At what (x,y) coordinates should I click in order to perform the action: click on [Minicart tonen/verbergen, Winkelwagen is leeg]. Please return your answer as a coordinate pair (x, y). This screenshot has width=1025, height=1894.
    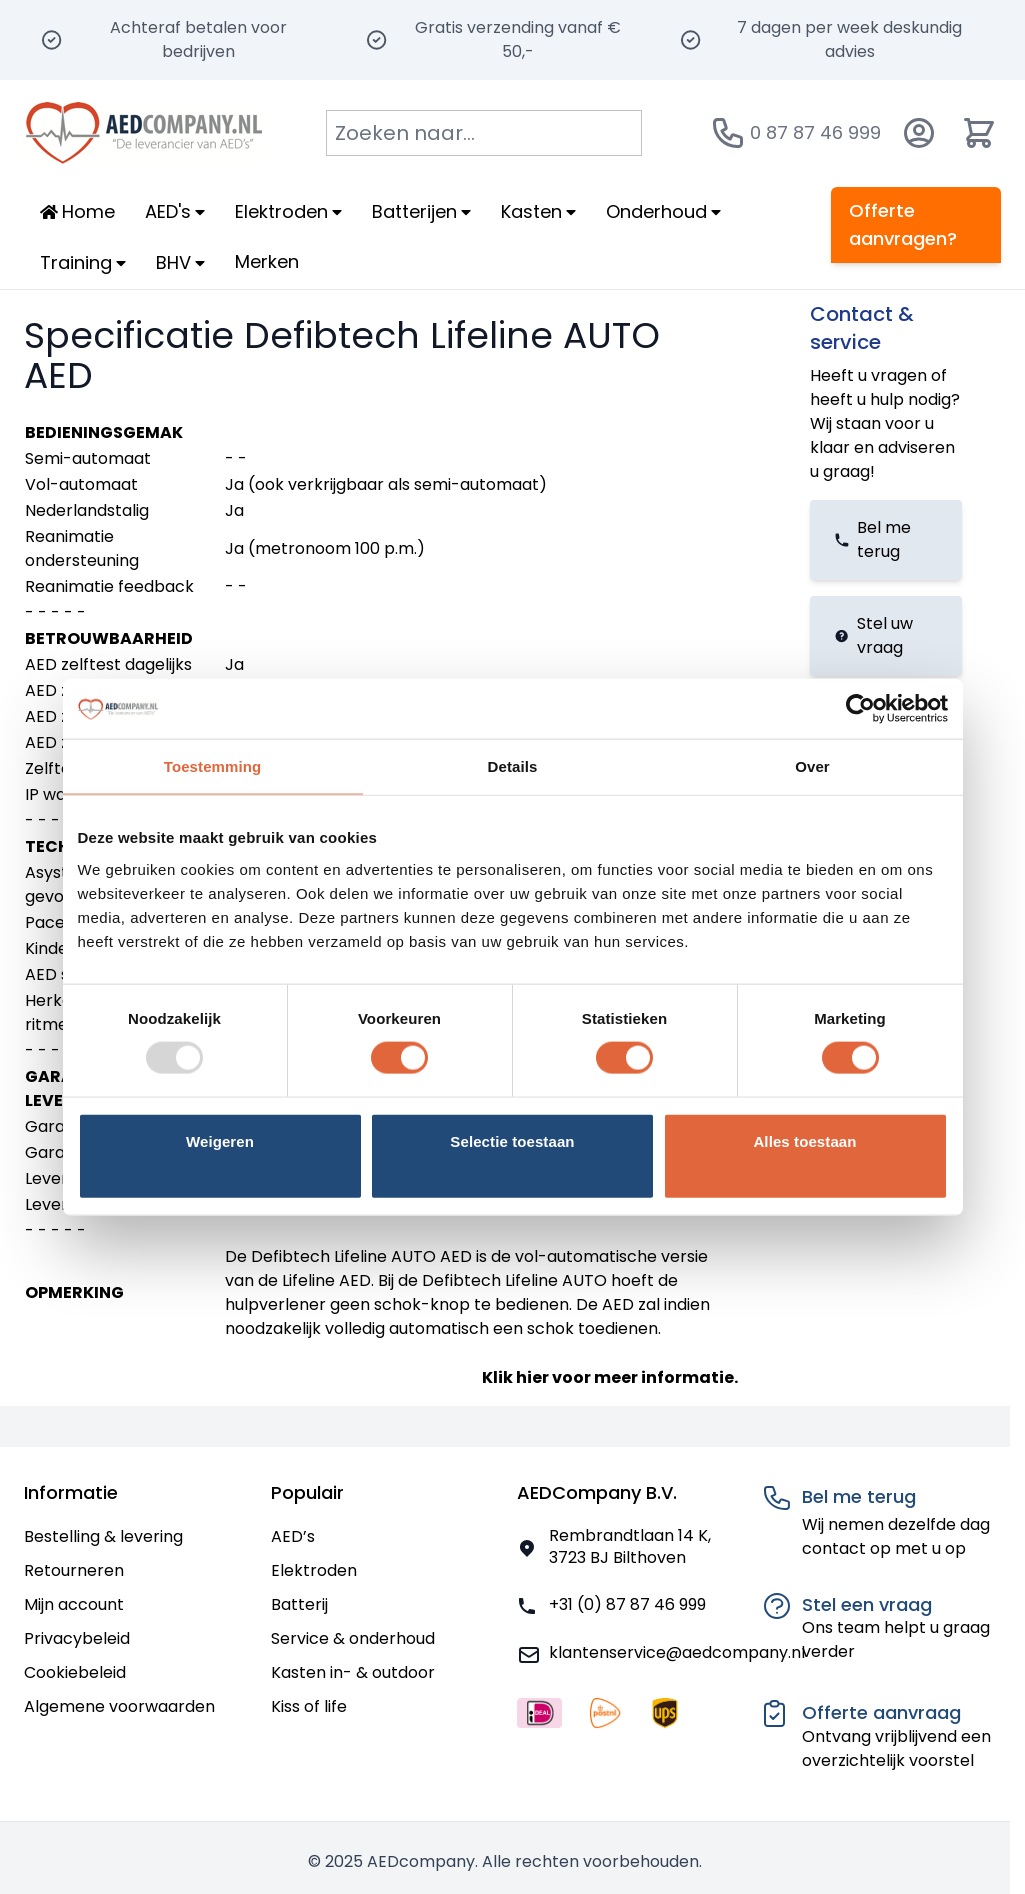
    Looking at the image, I should click on (979, 133).